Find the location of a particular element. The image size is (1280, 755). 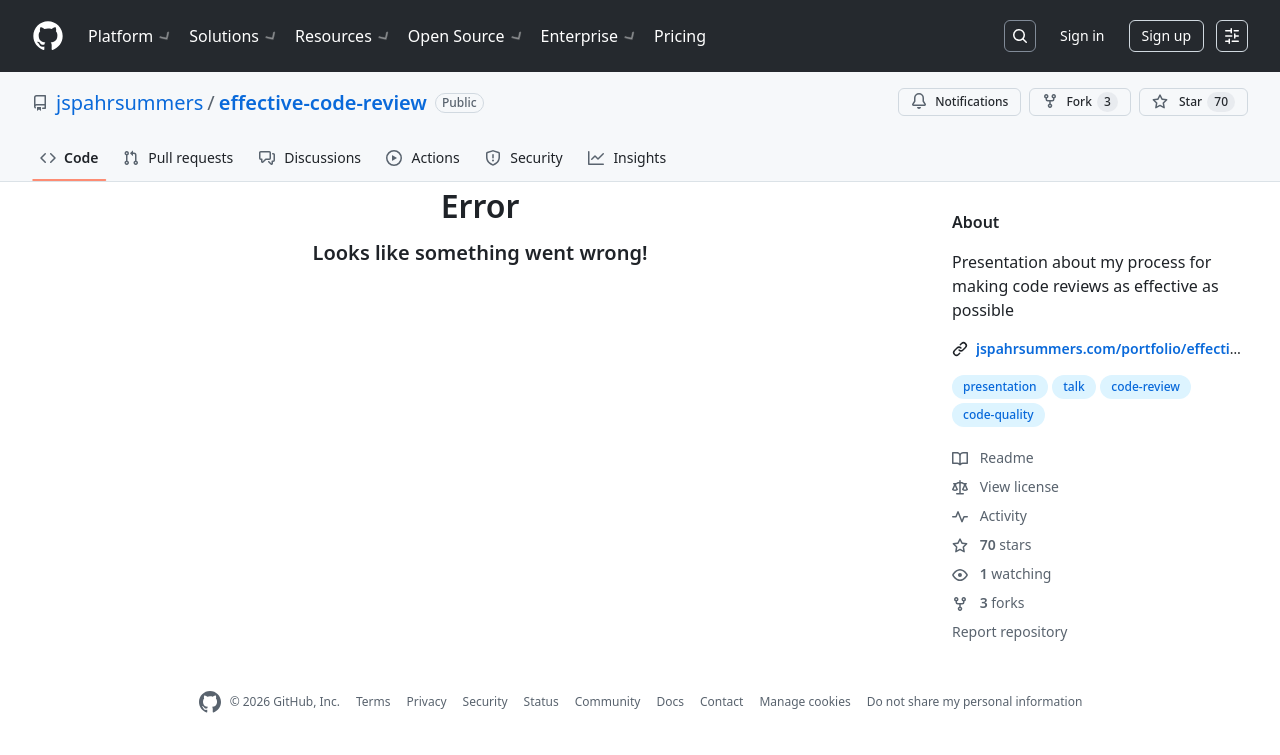

Report repository is located at coordinates (1009, 631).